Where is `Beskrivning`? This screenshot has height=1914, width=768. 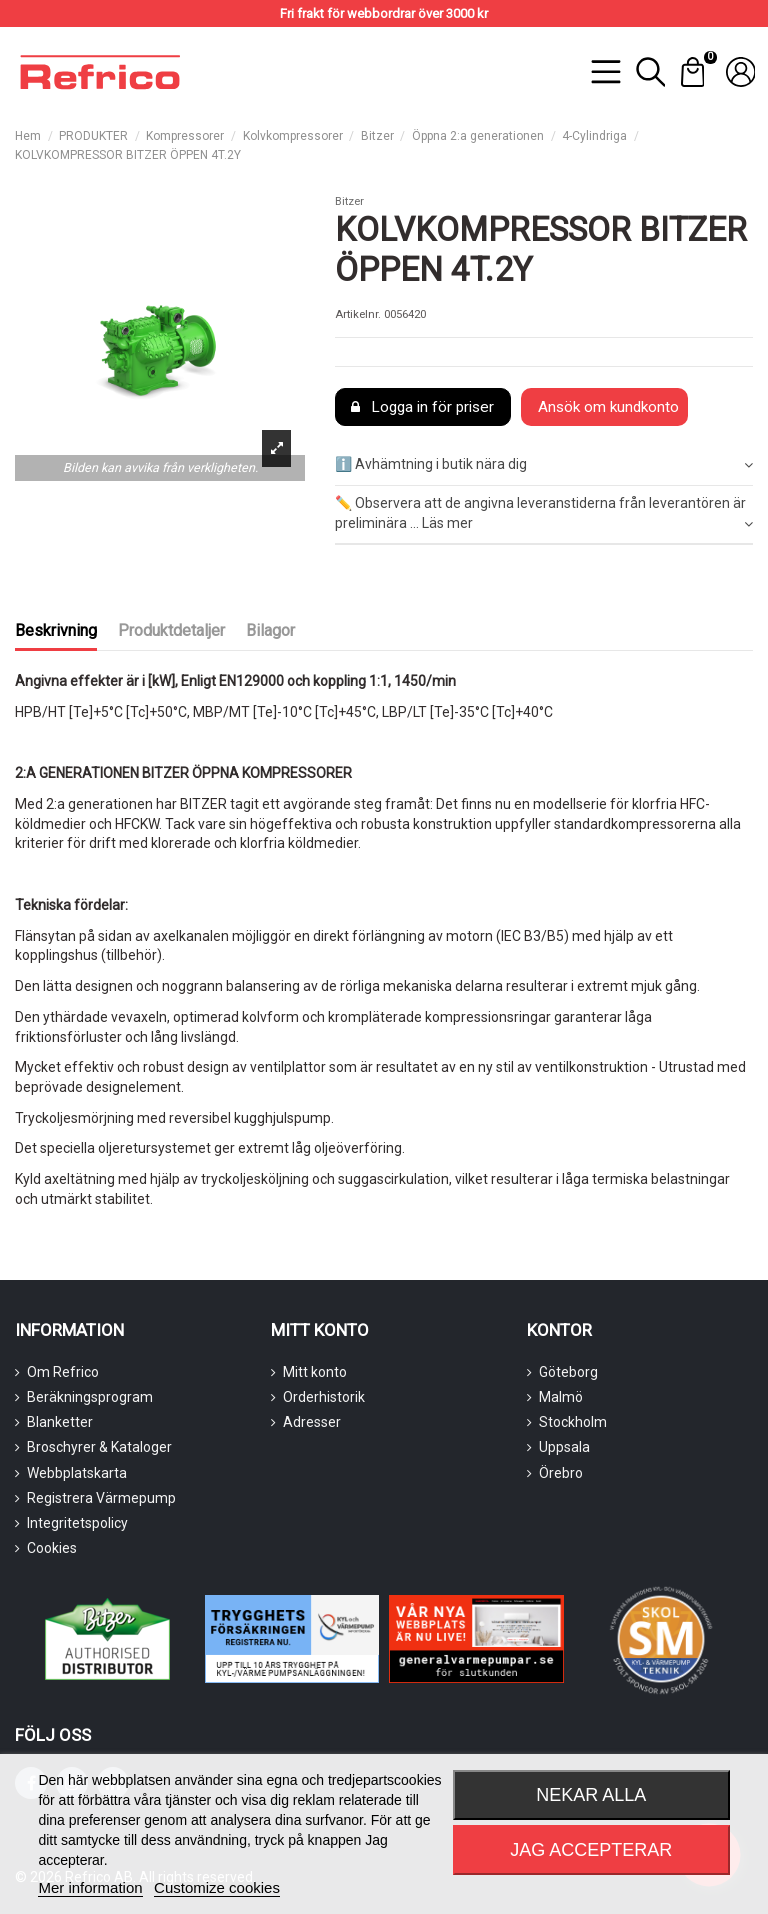 Beskrivning is located at coordinates (56, 630).